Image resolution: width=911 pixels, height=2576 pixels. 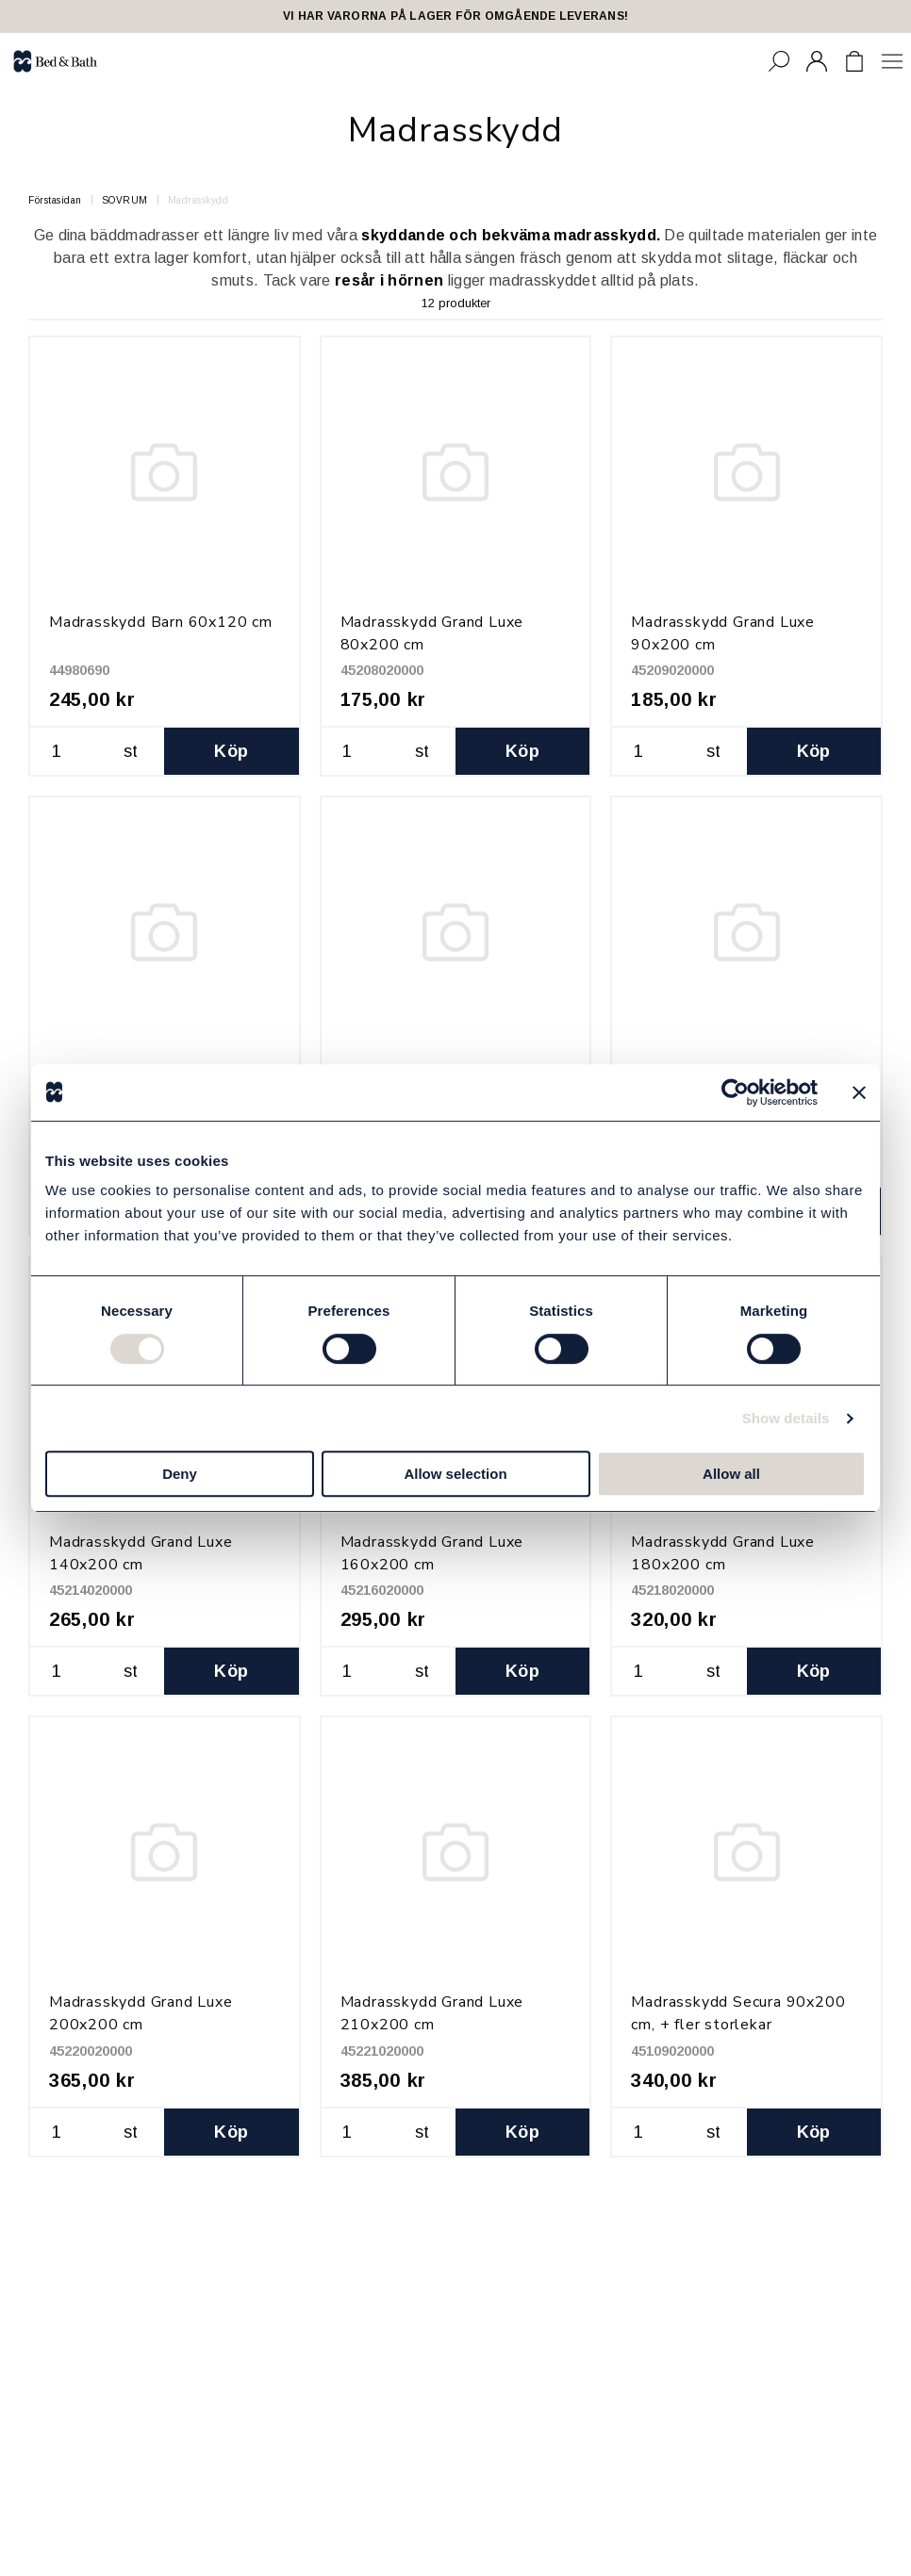 What do you see at coordinates (161, 622) in the screenshot?
I see `Madrasskydd Barn 60x120 cm` at bounding box center [161, 622].